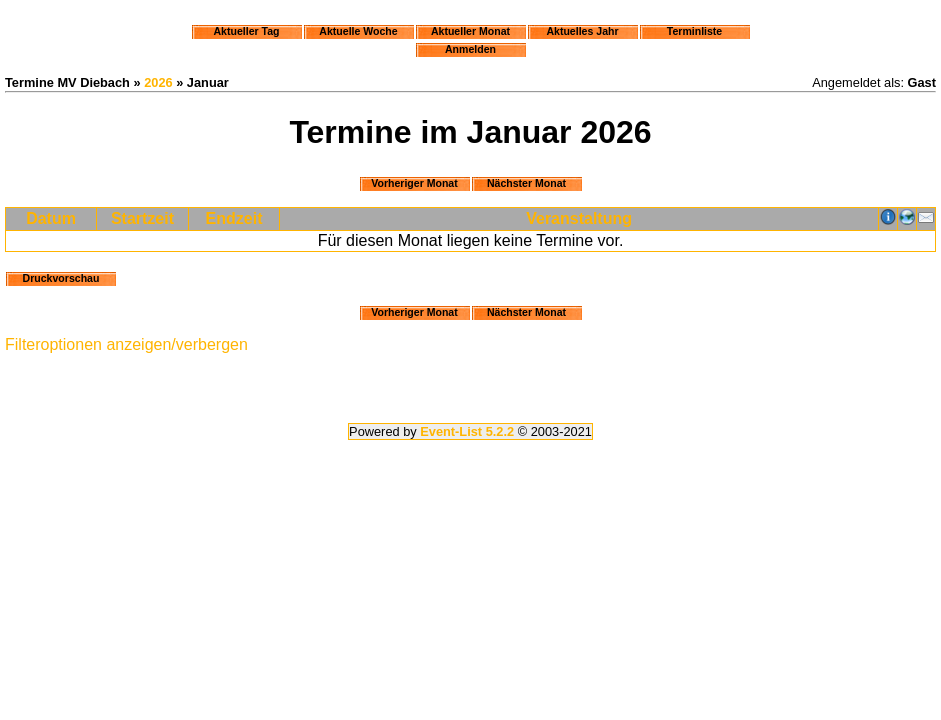 This screenshot has height=720, width=941. What do you see at coordinates (61, 278) in the screenshot?
I see `Druckvorschau` at bounding box center [61, 278].